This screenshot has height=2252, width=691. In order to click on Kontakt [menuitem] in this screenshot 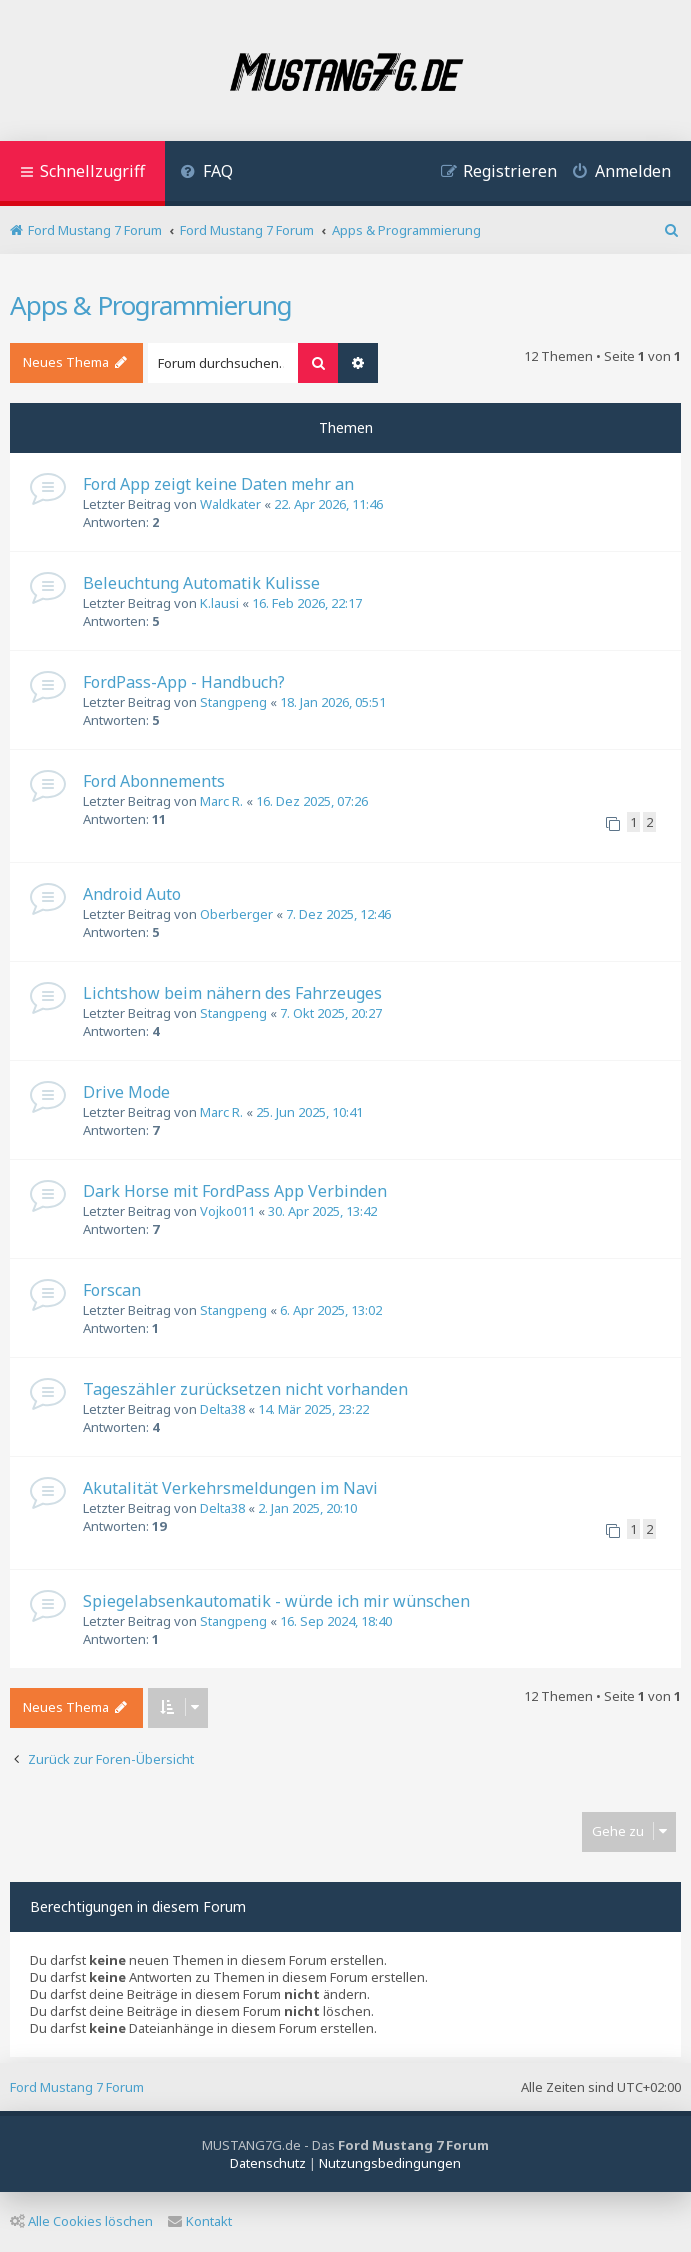, I will do `click(200, 2221)`.